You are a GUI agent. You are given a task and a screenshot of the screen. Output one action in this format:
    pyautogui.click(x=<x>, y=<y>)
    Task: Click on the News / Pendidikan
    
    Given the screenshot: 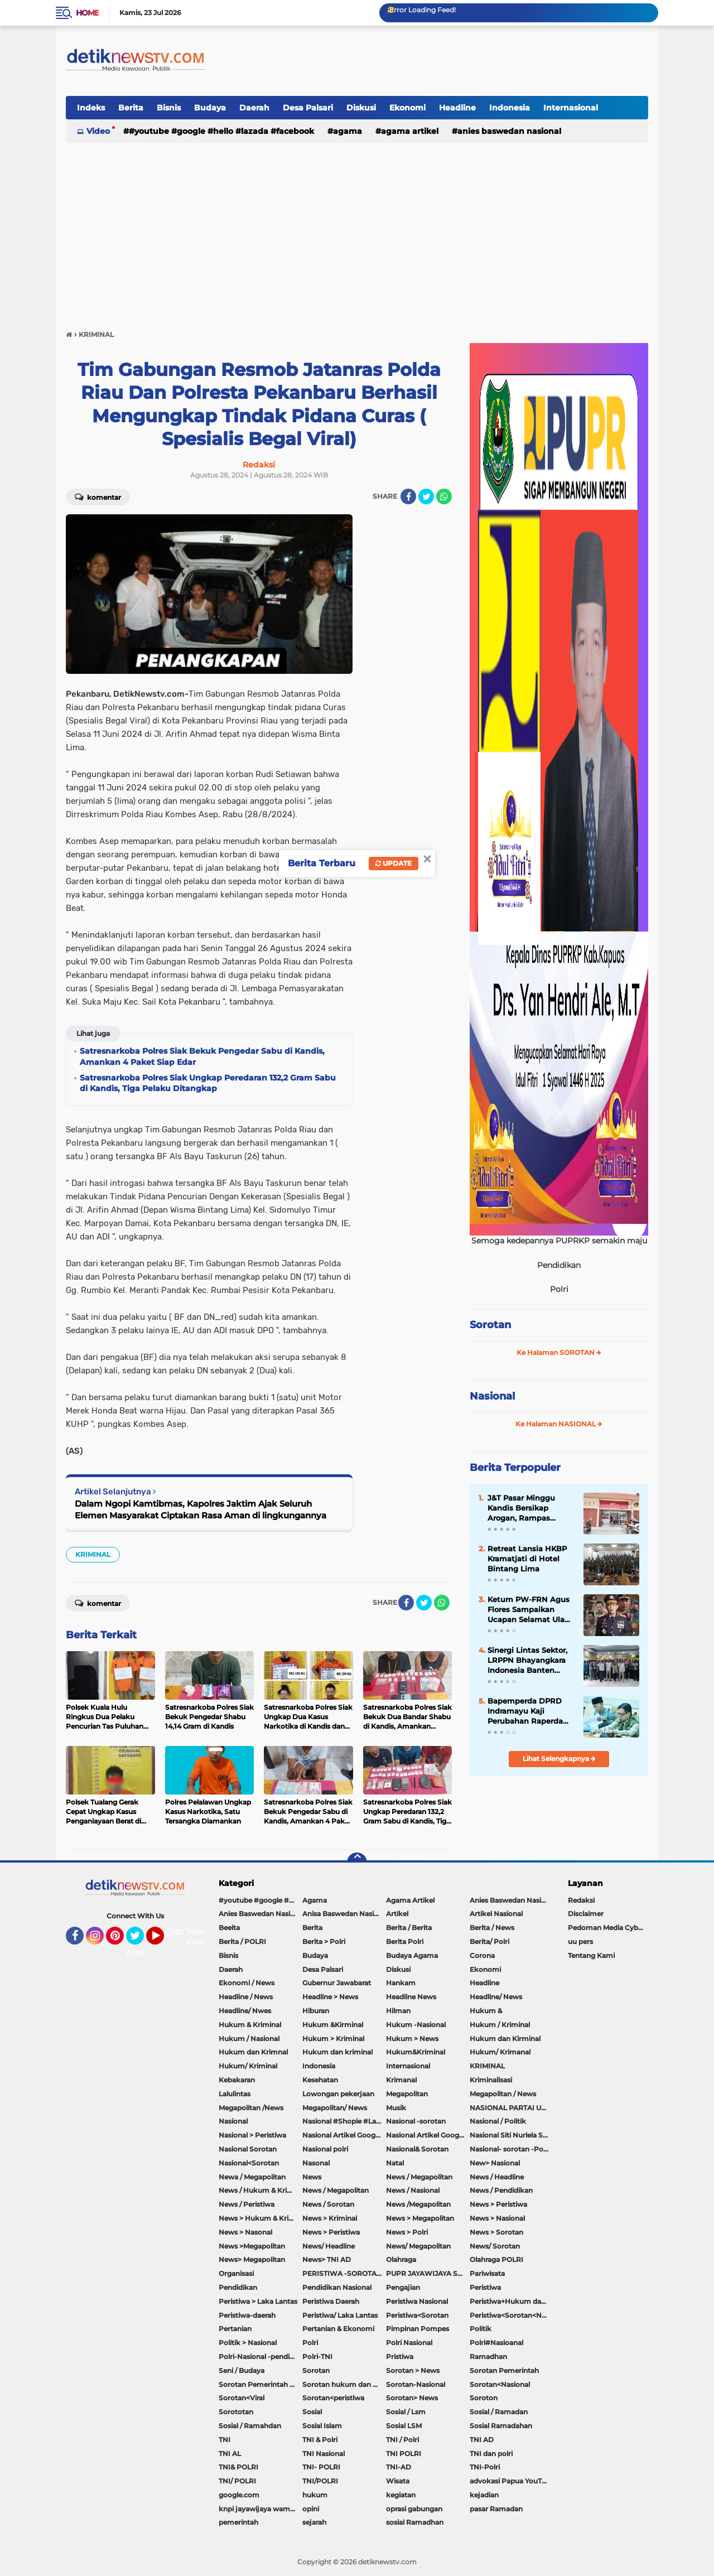 What is the action you would take?
    pyautogui.click(x=501, y=2190)
    